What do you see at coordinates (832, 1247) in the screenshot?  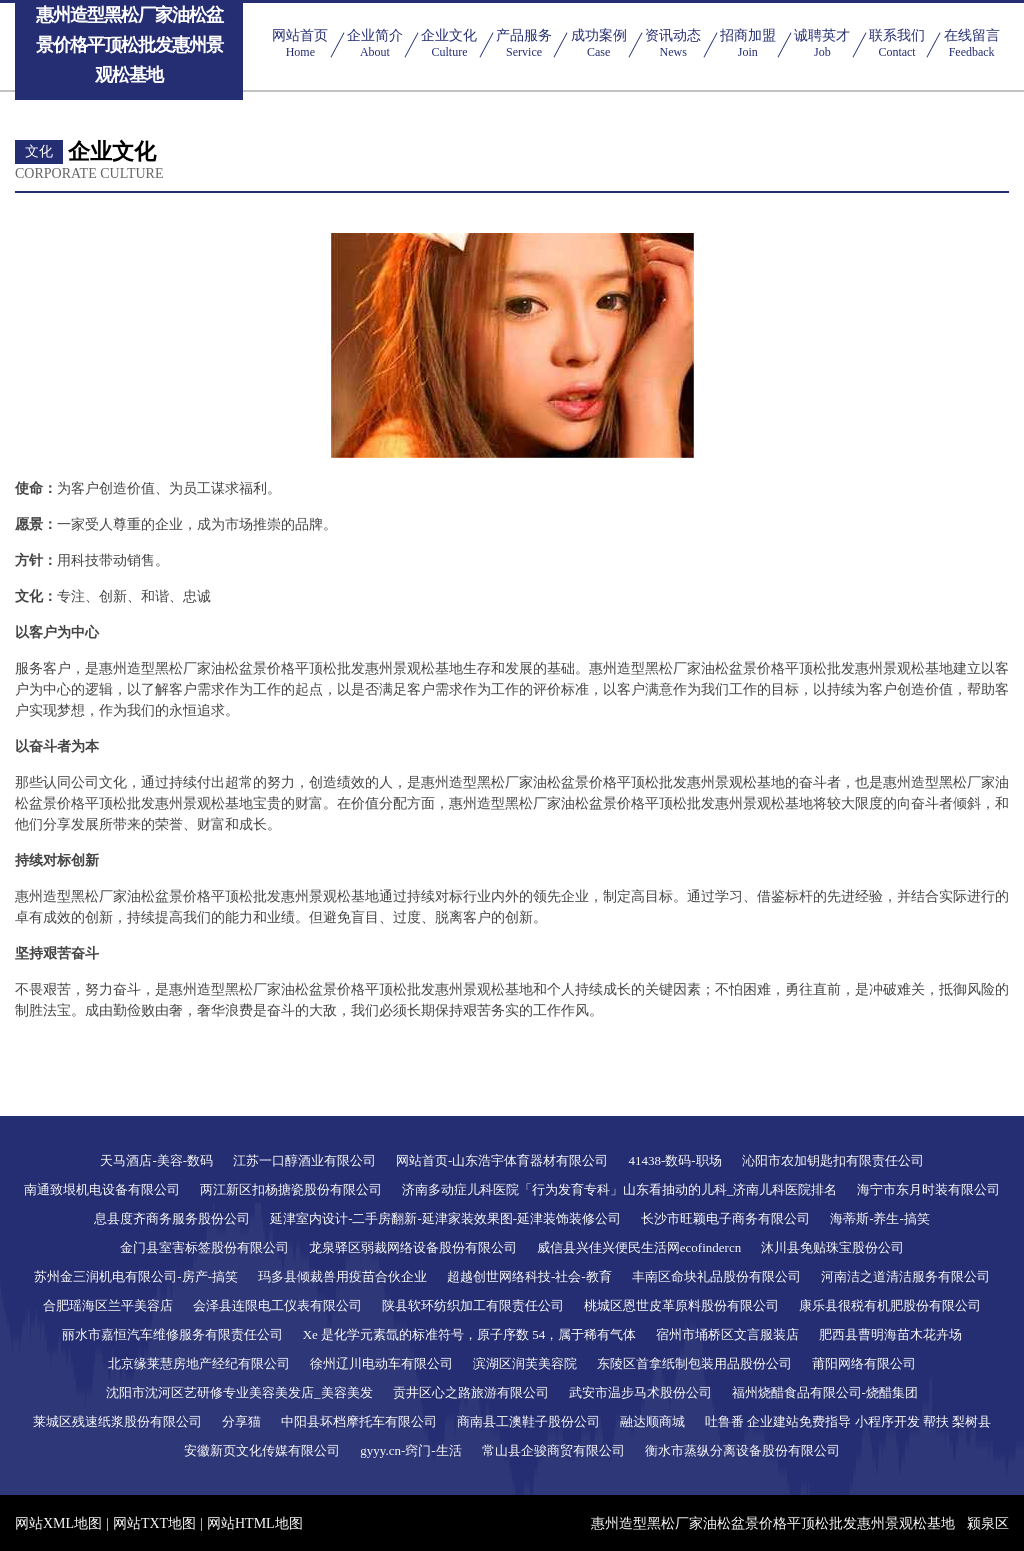 I see `沐川县免贴珠宝股份公司` at bounding box center [832, 1247].